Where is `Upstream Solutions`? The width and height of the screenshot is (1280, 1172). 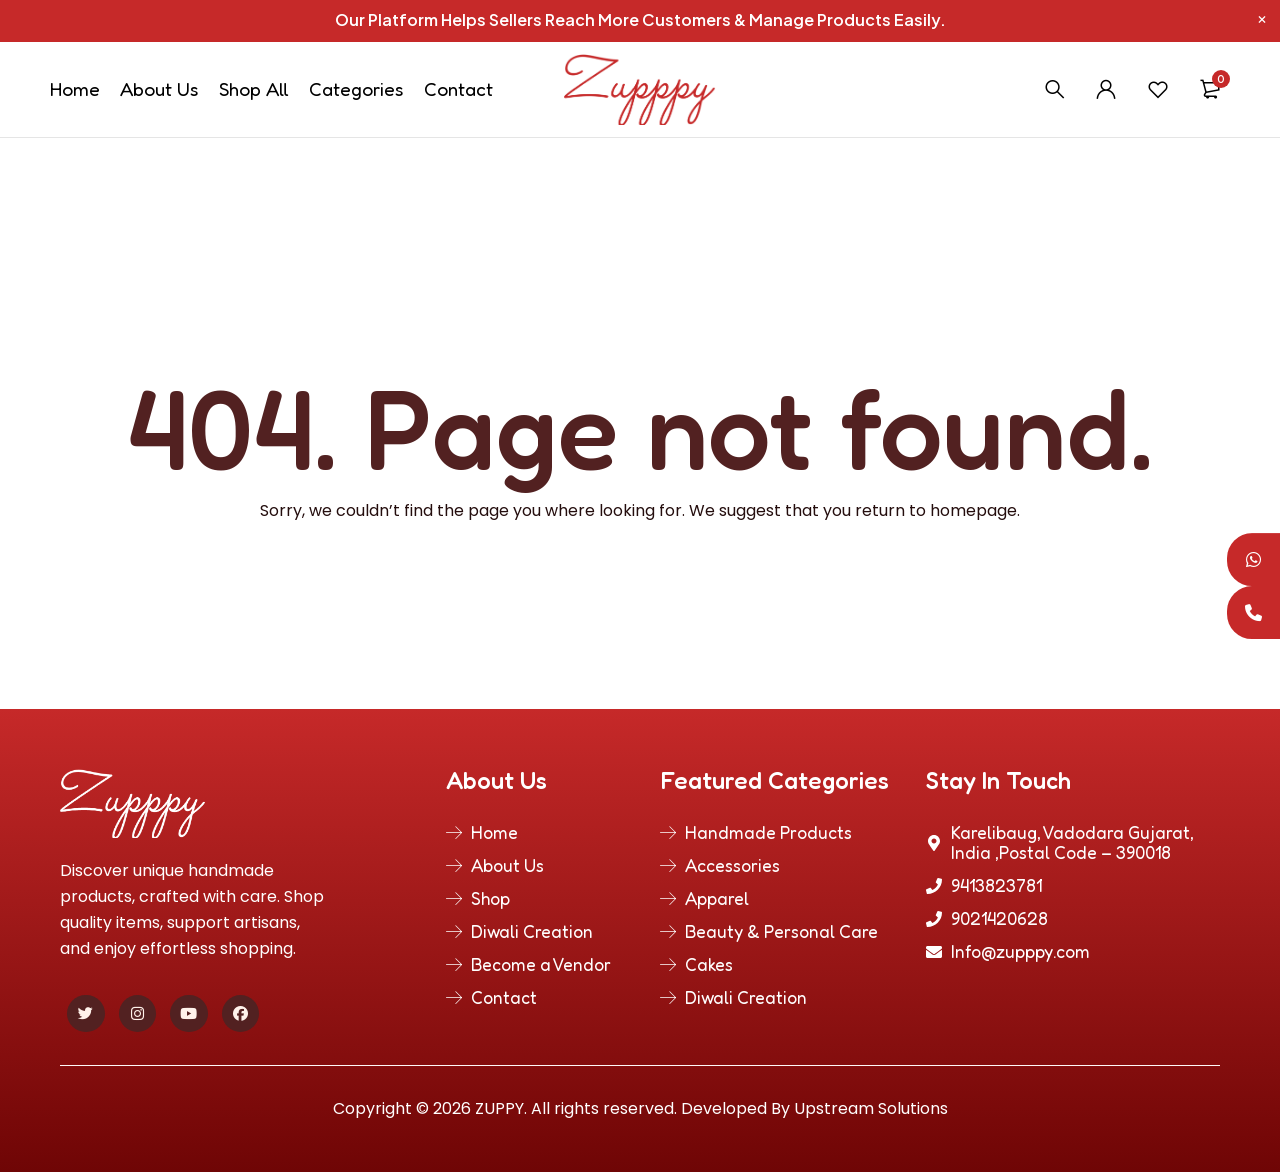 Upstream Solutions is located at coordinates (871, 1108).